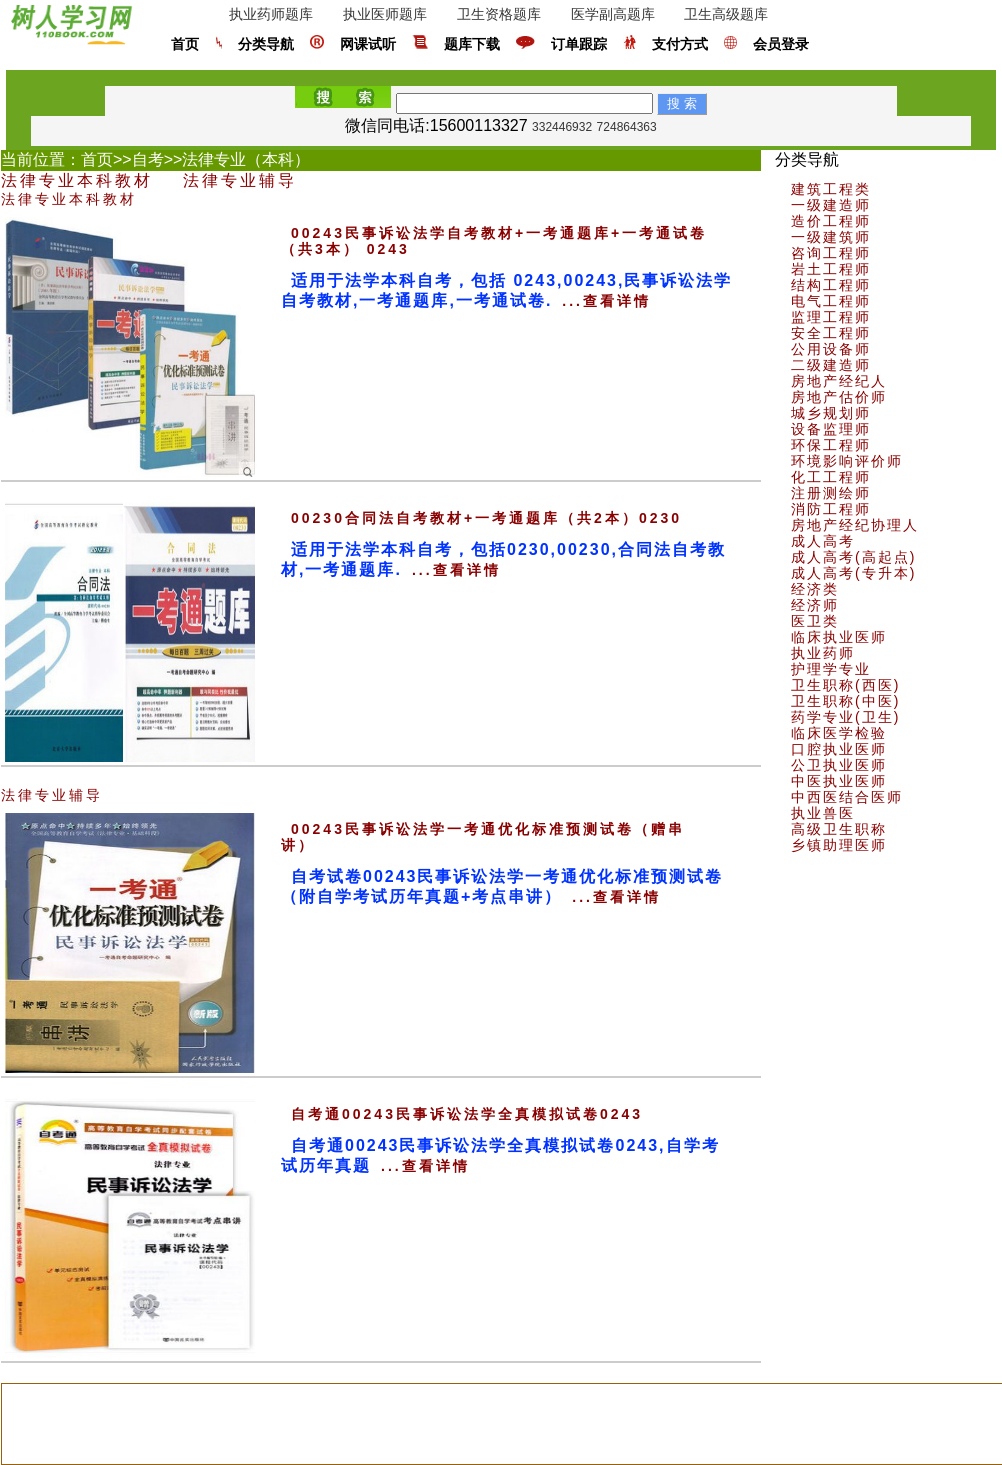  Describe the element at coordinates (486, 518) in the screenshot. I see `00230合同法自考教材+一考通题库（共2本）0230` at that location.